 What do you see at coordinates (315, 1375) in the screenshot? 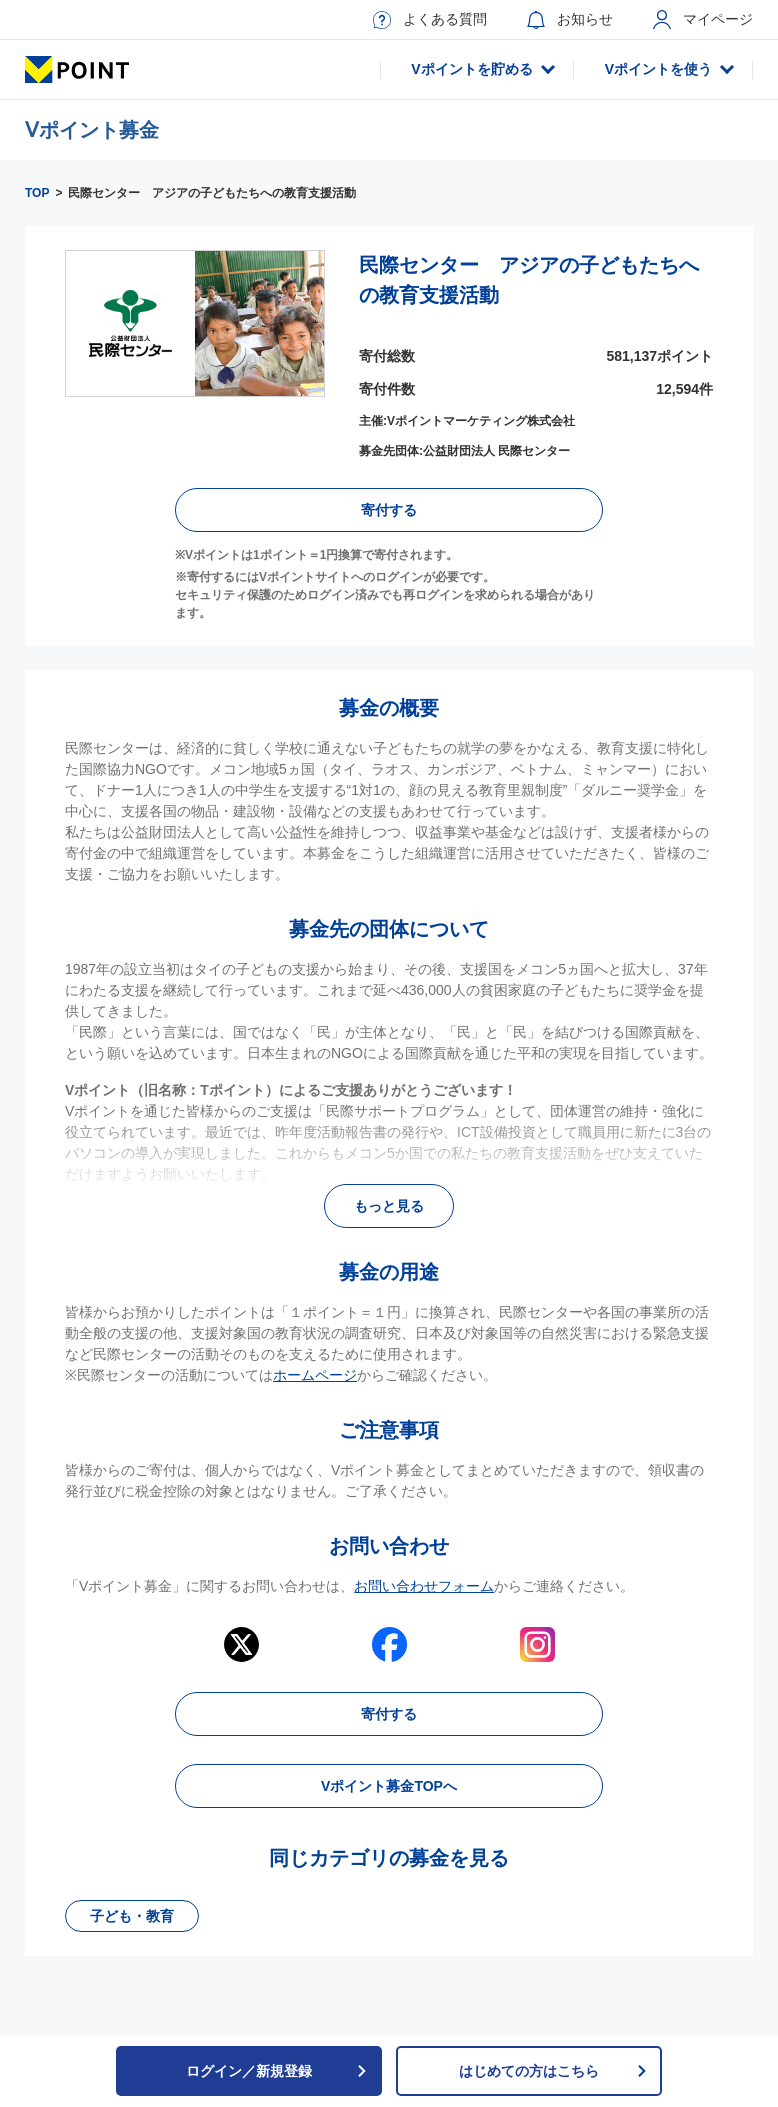
I see `ホームページ` at bounding box center [315, 1375].